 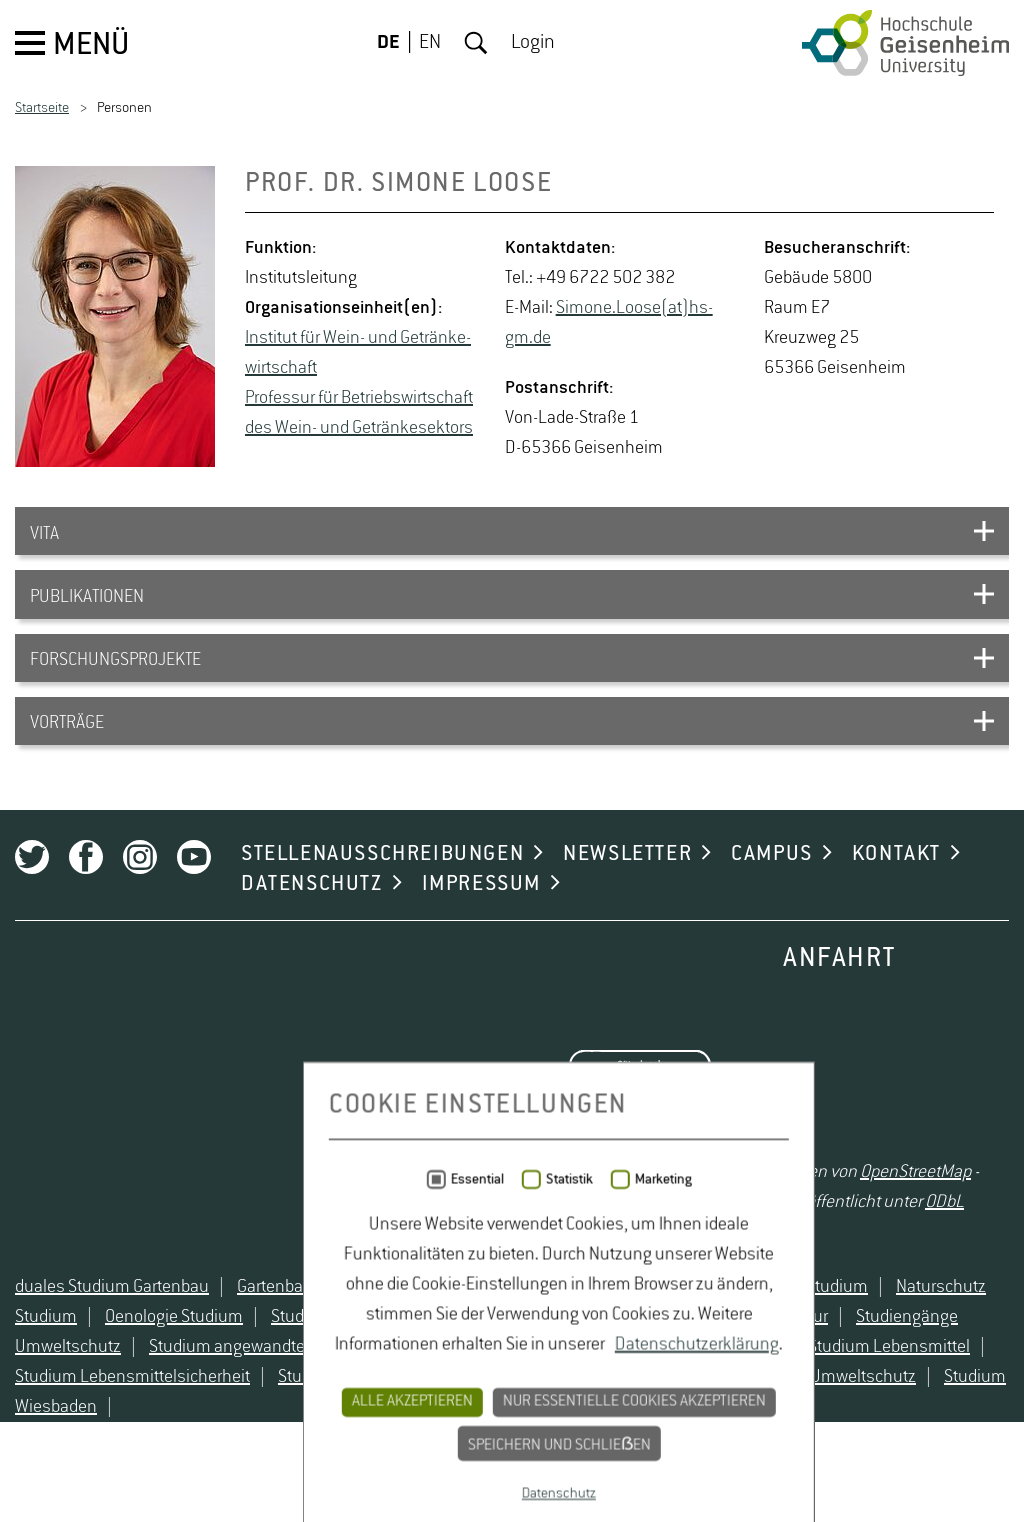 I want to click on Studiengänge Natur, so click(x=755, y=1357).